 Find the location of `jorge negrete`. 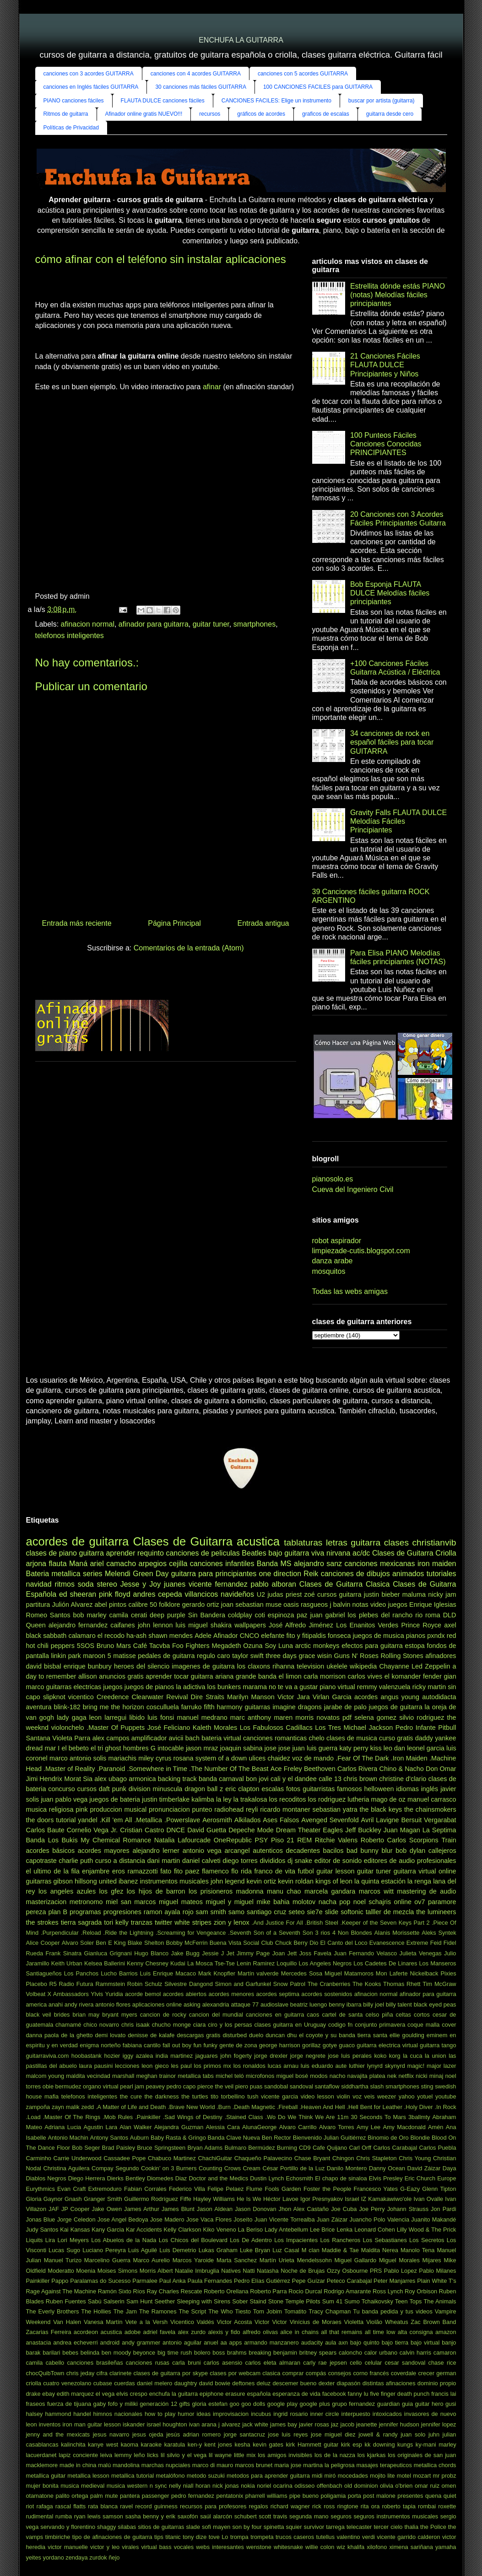

jorge negrete is located at coordinates (307, 2055).